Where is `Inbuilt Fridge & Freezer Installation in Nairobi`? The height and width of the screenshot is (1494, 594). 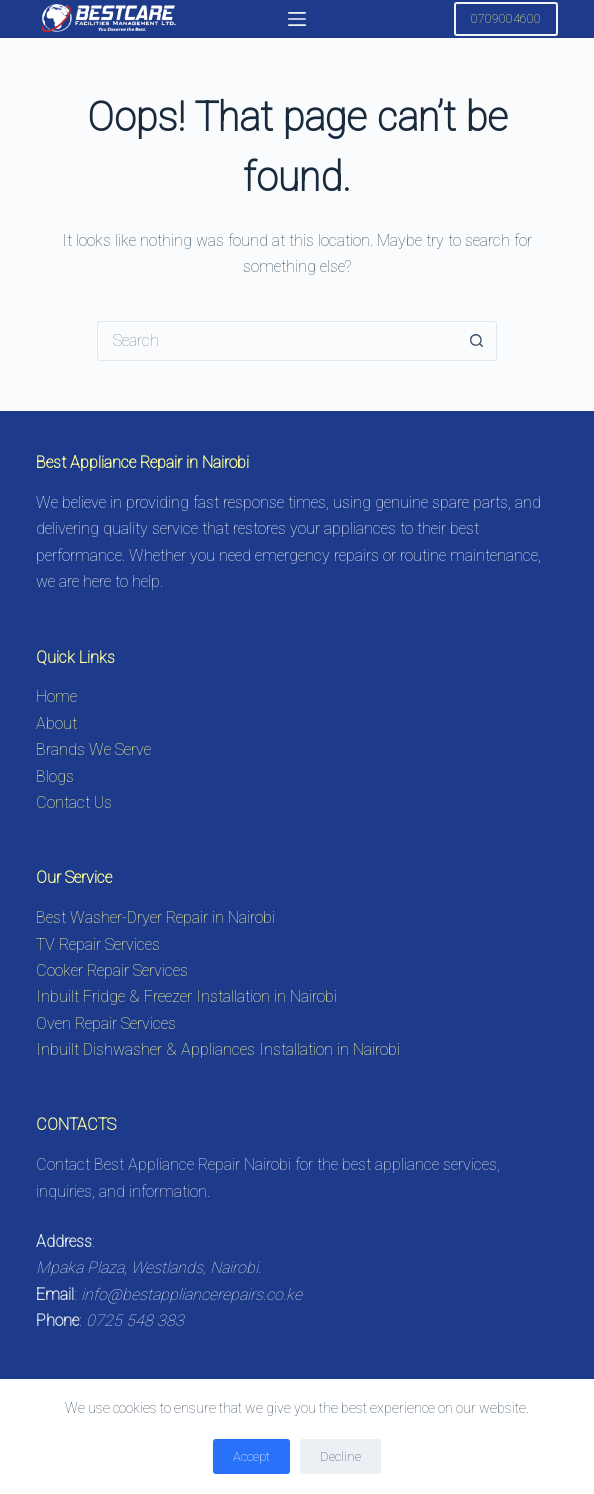 Inbuilt Fridge & Freezer Installation in Nairobi is located at coordinates (186, 996).